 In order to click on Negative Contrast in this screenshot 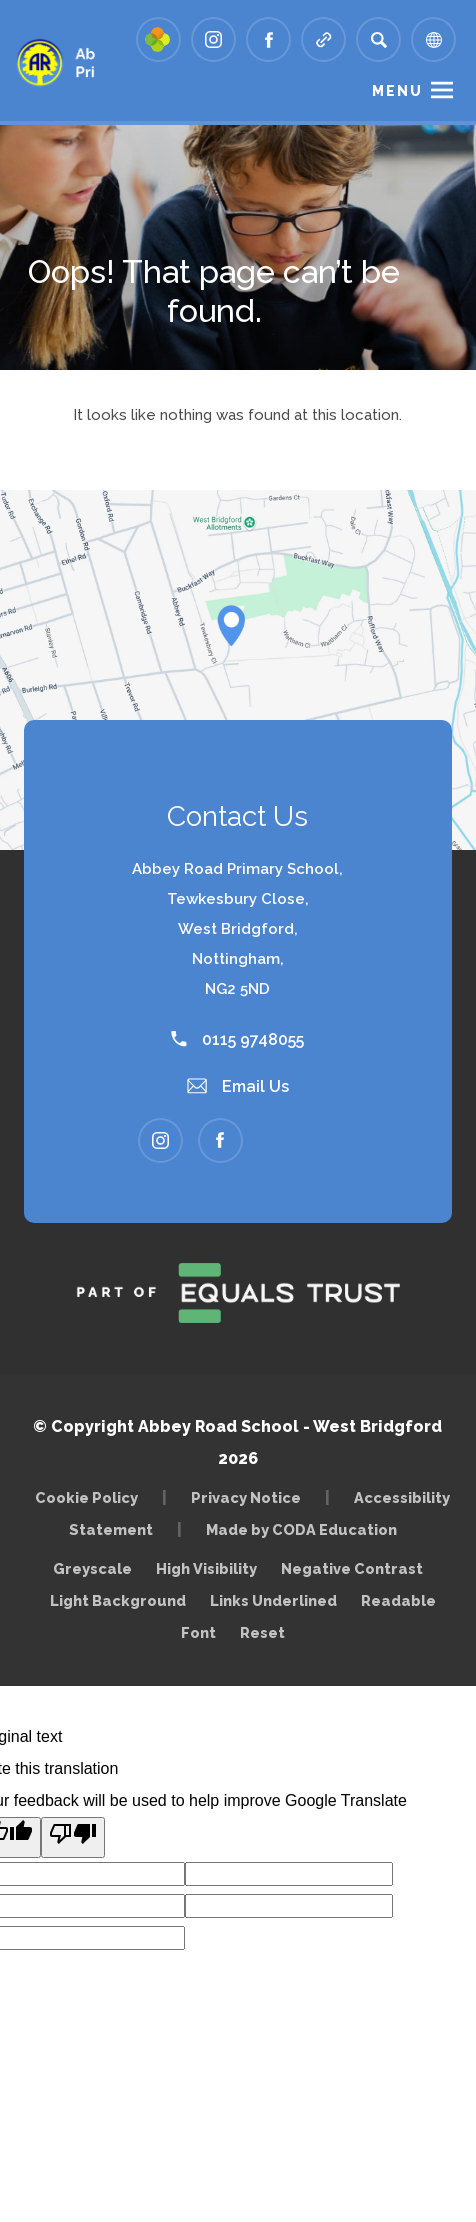, I will do `click(352, 1568)`.